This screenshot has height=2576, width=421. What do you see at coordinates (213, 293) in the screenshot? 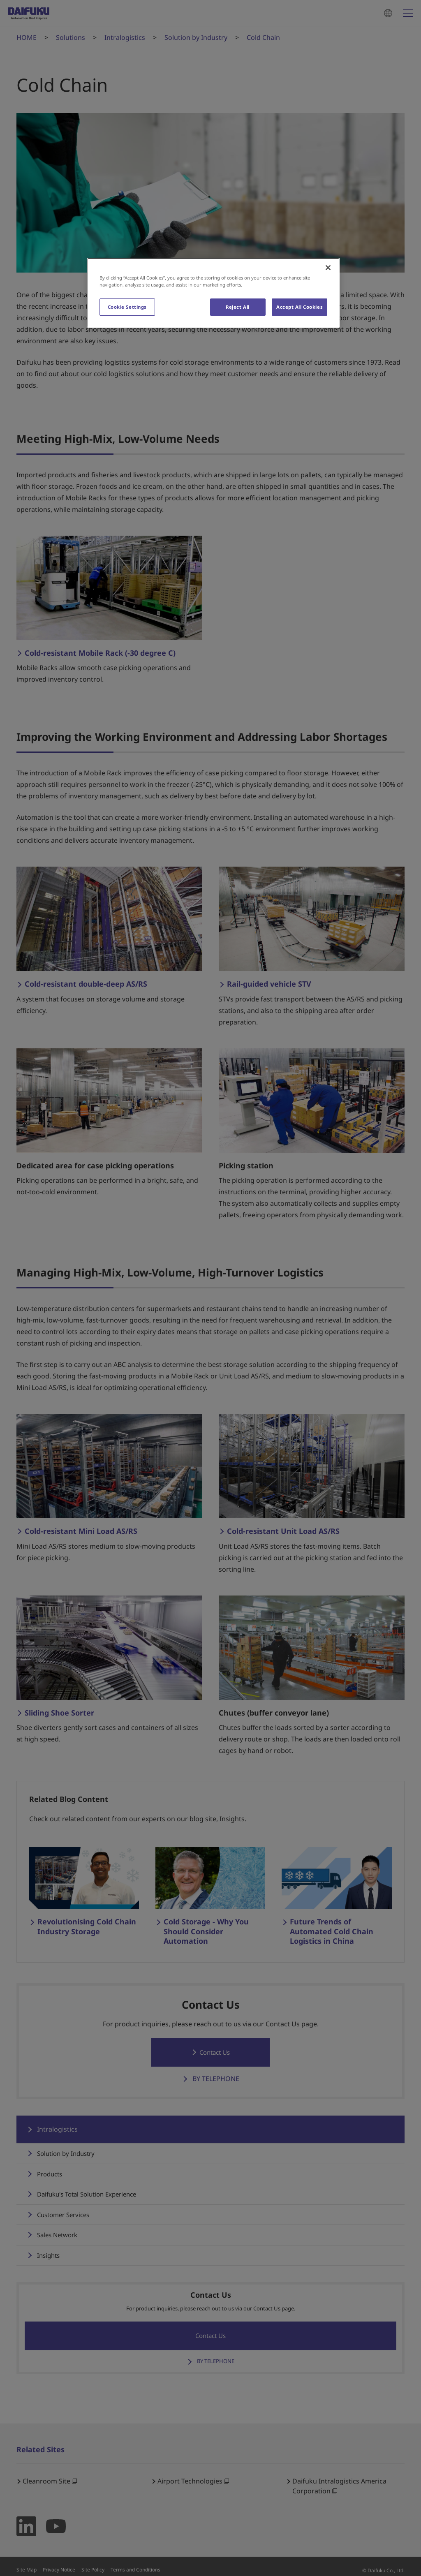
I see `[region]` at bounding box center [213, 293].